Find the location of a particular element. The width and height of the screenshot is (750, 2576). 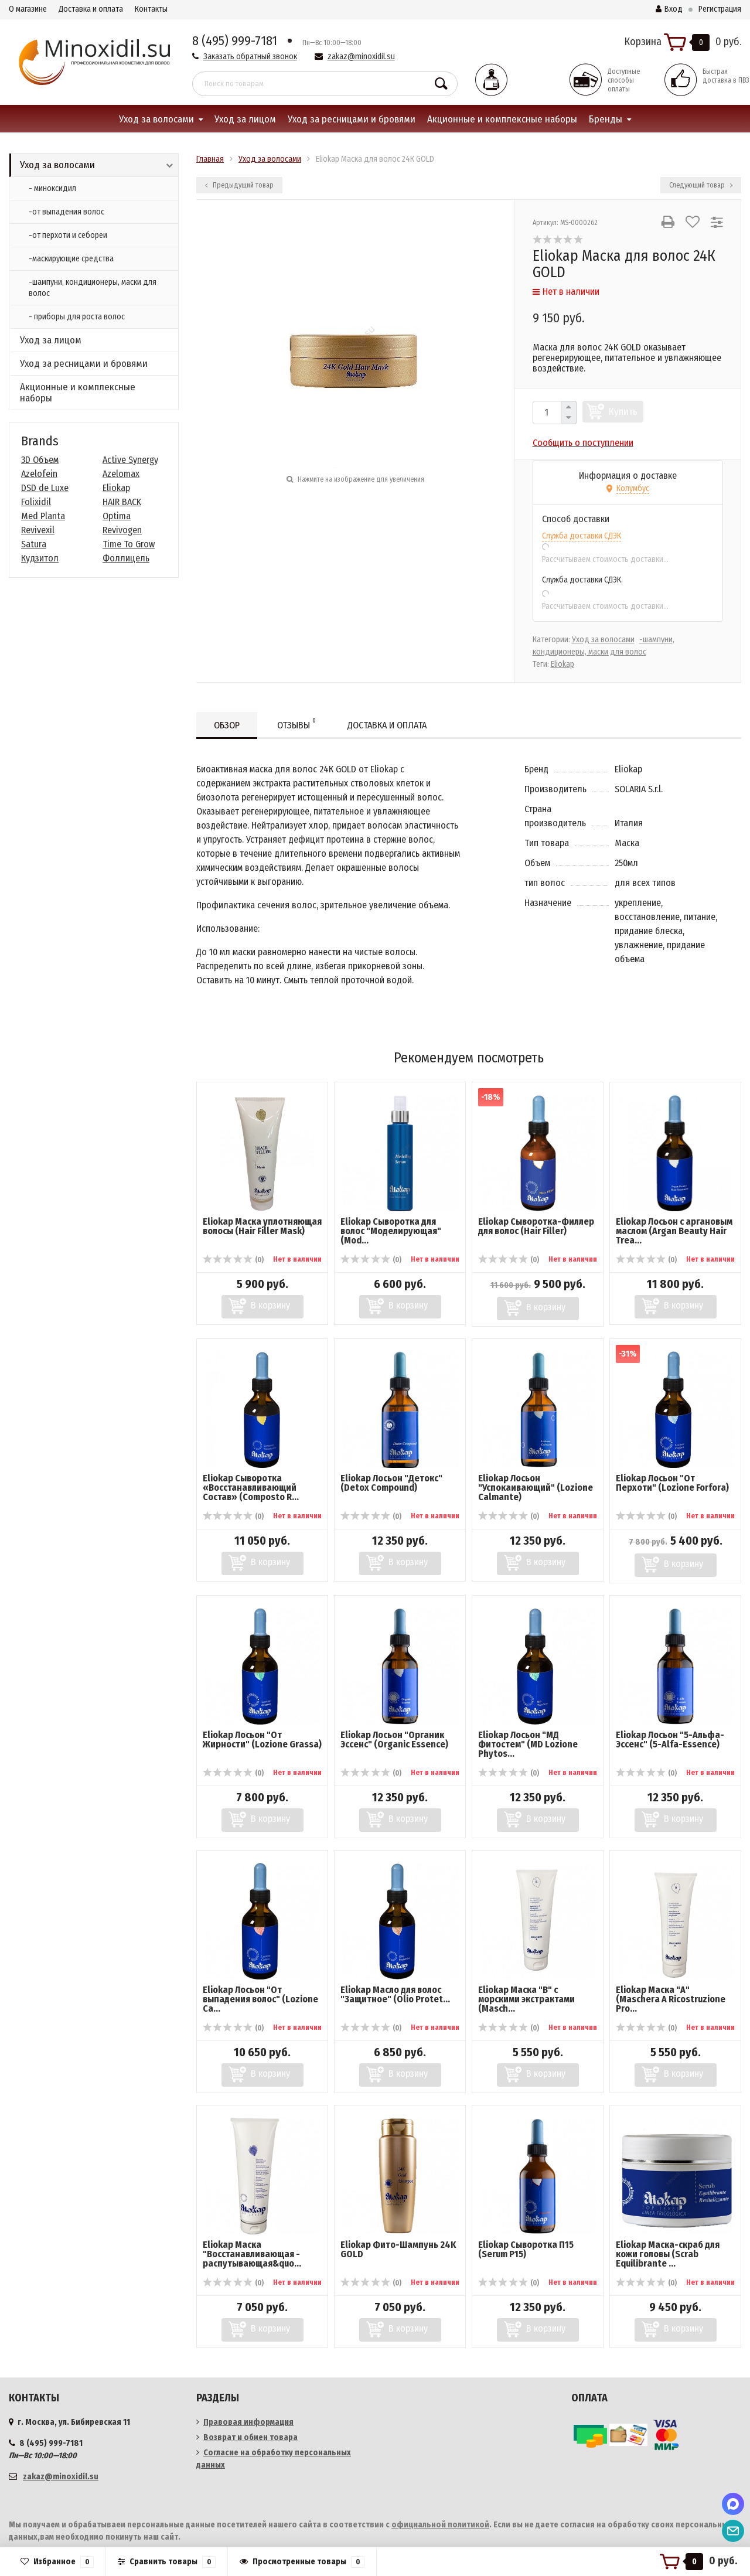

HAIR BACK is located at coordinates (122, 501).